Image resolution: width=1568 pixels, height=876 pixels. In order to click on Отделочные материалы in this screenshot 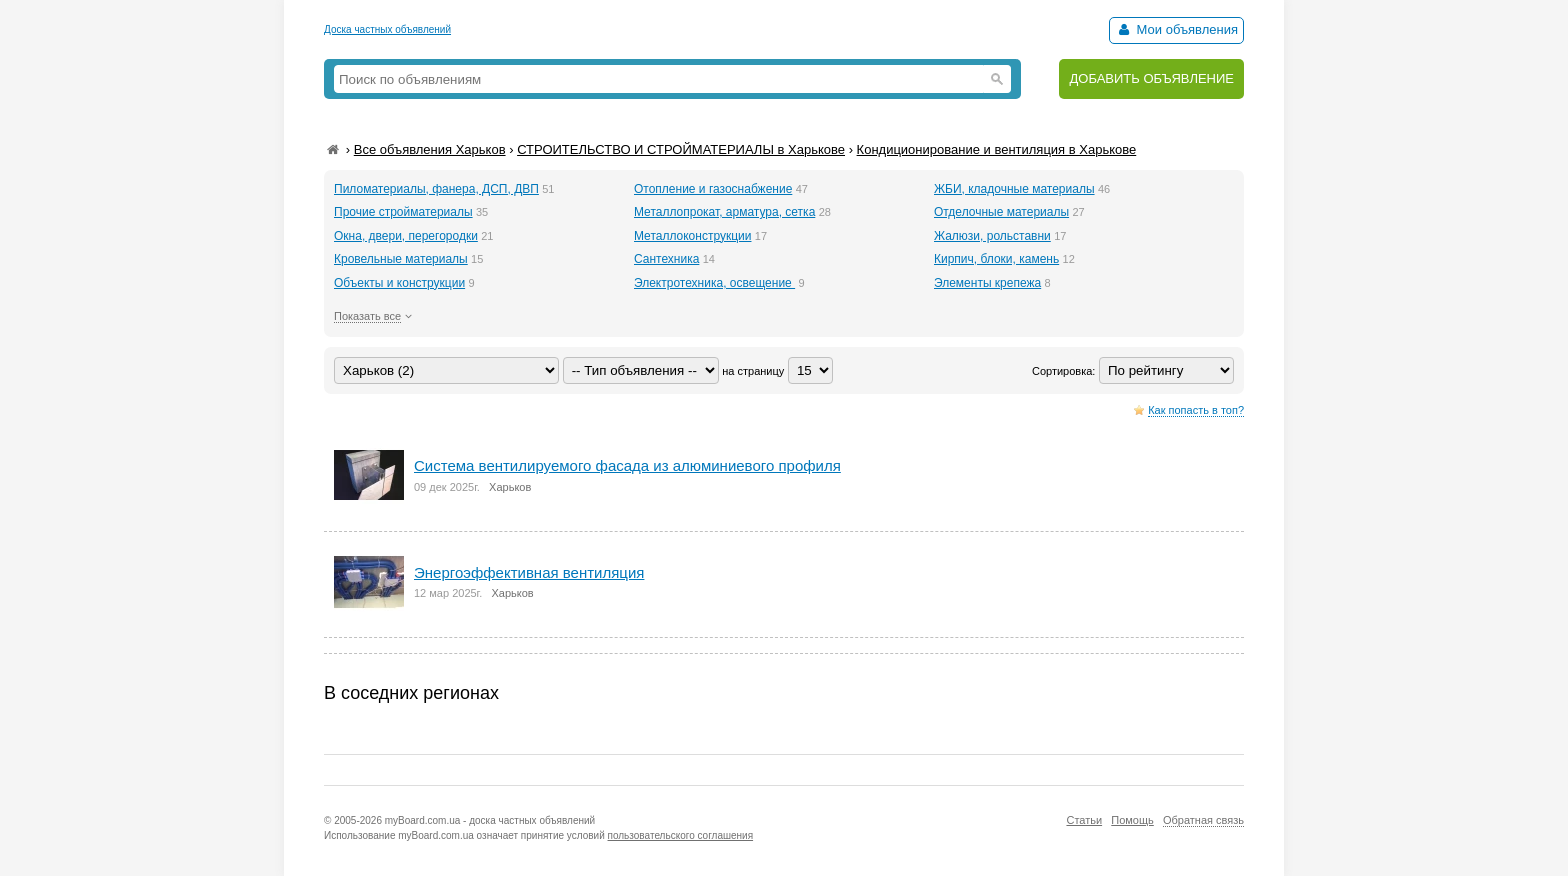, I will do `click(1001, 212)`.